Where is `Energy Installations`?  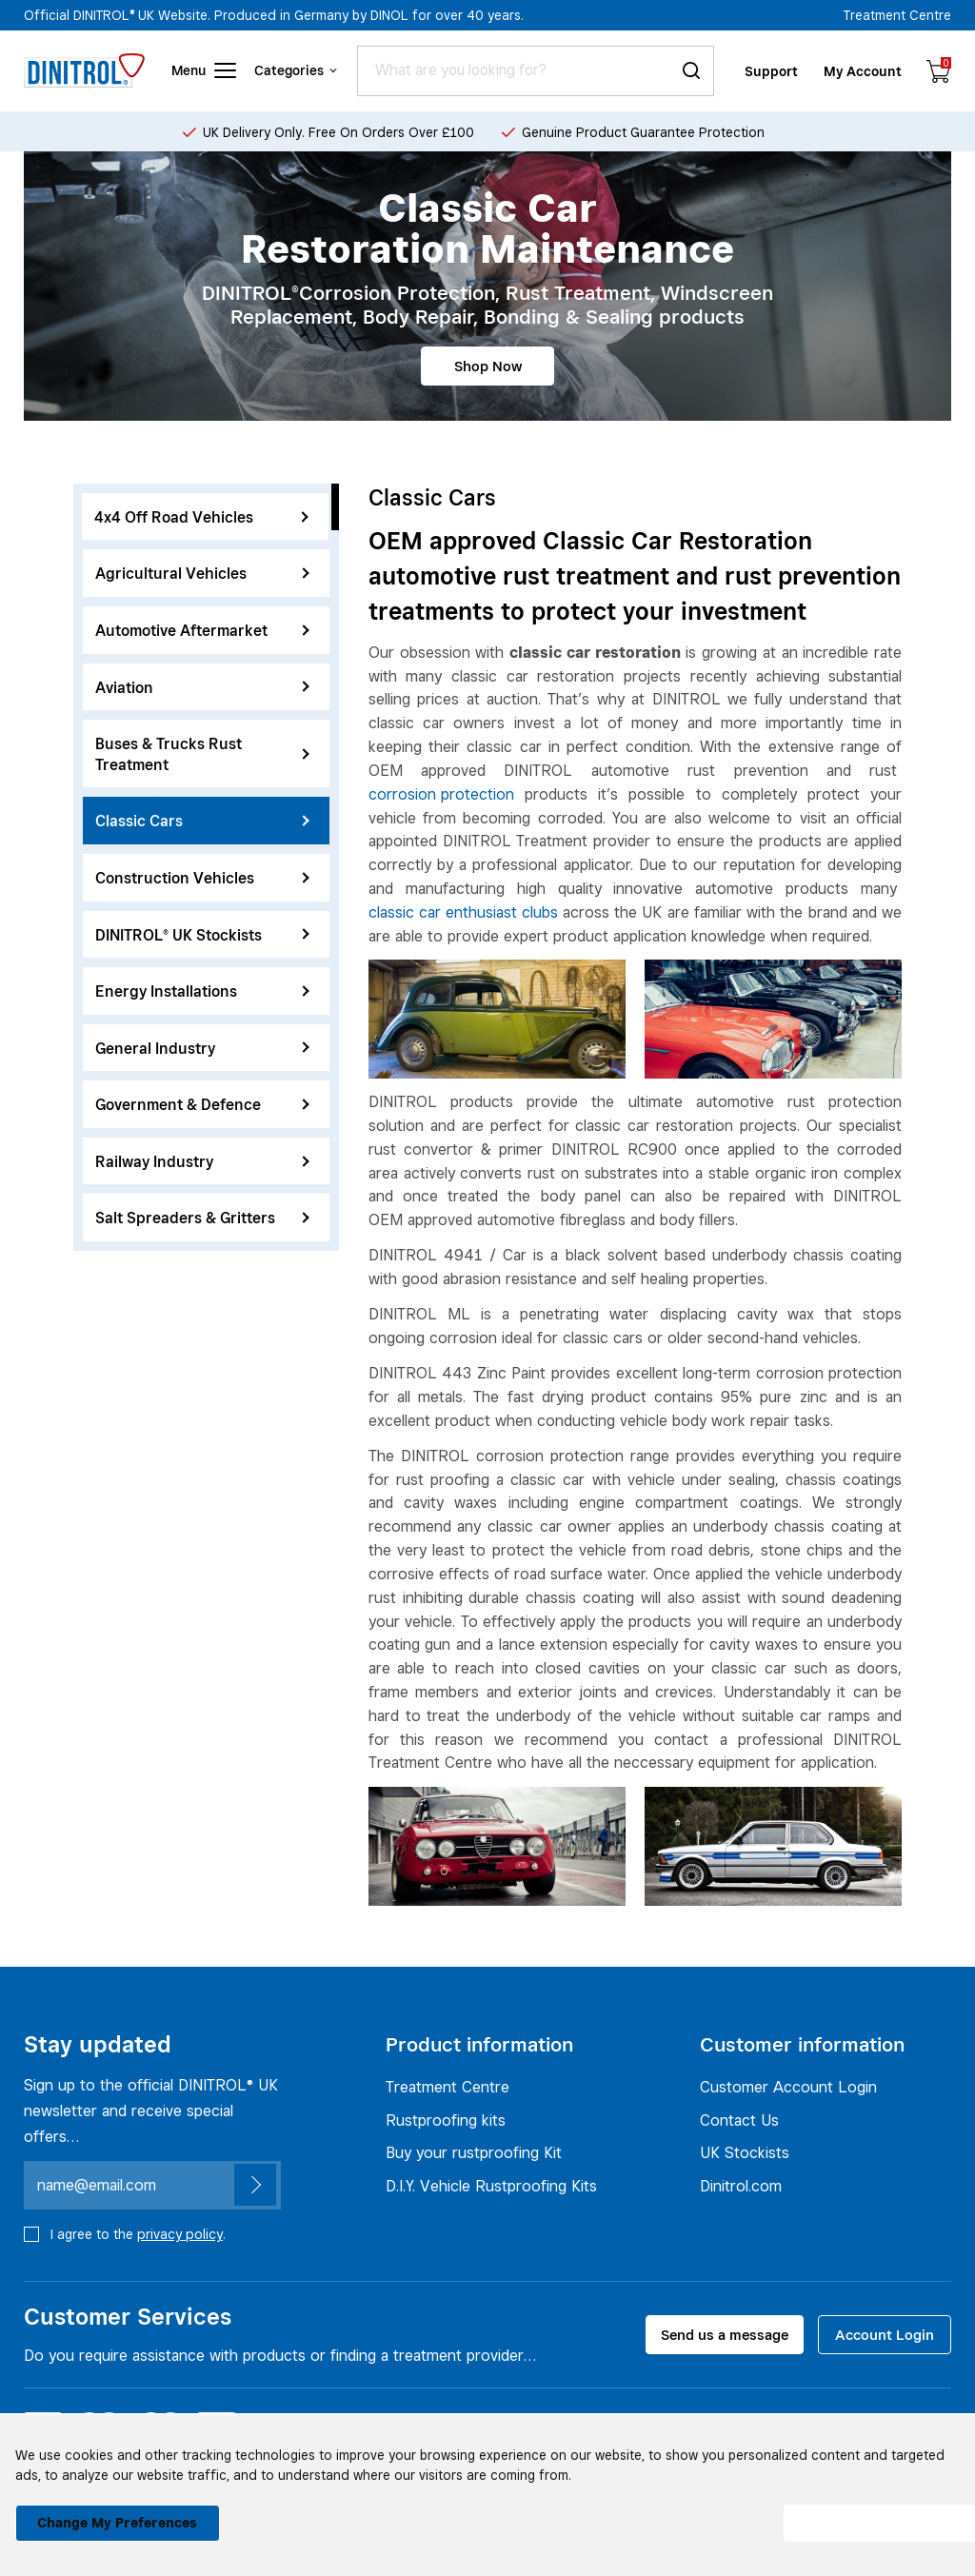
Energy Installations is located at coordinates (202, 991).